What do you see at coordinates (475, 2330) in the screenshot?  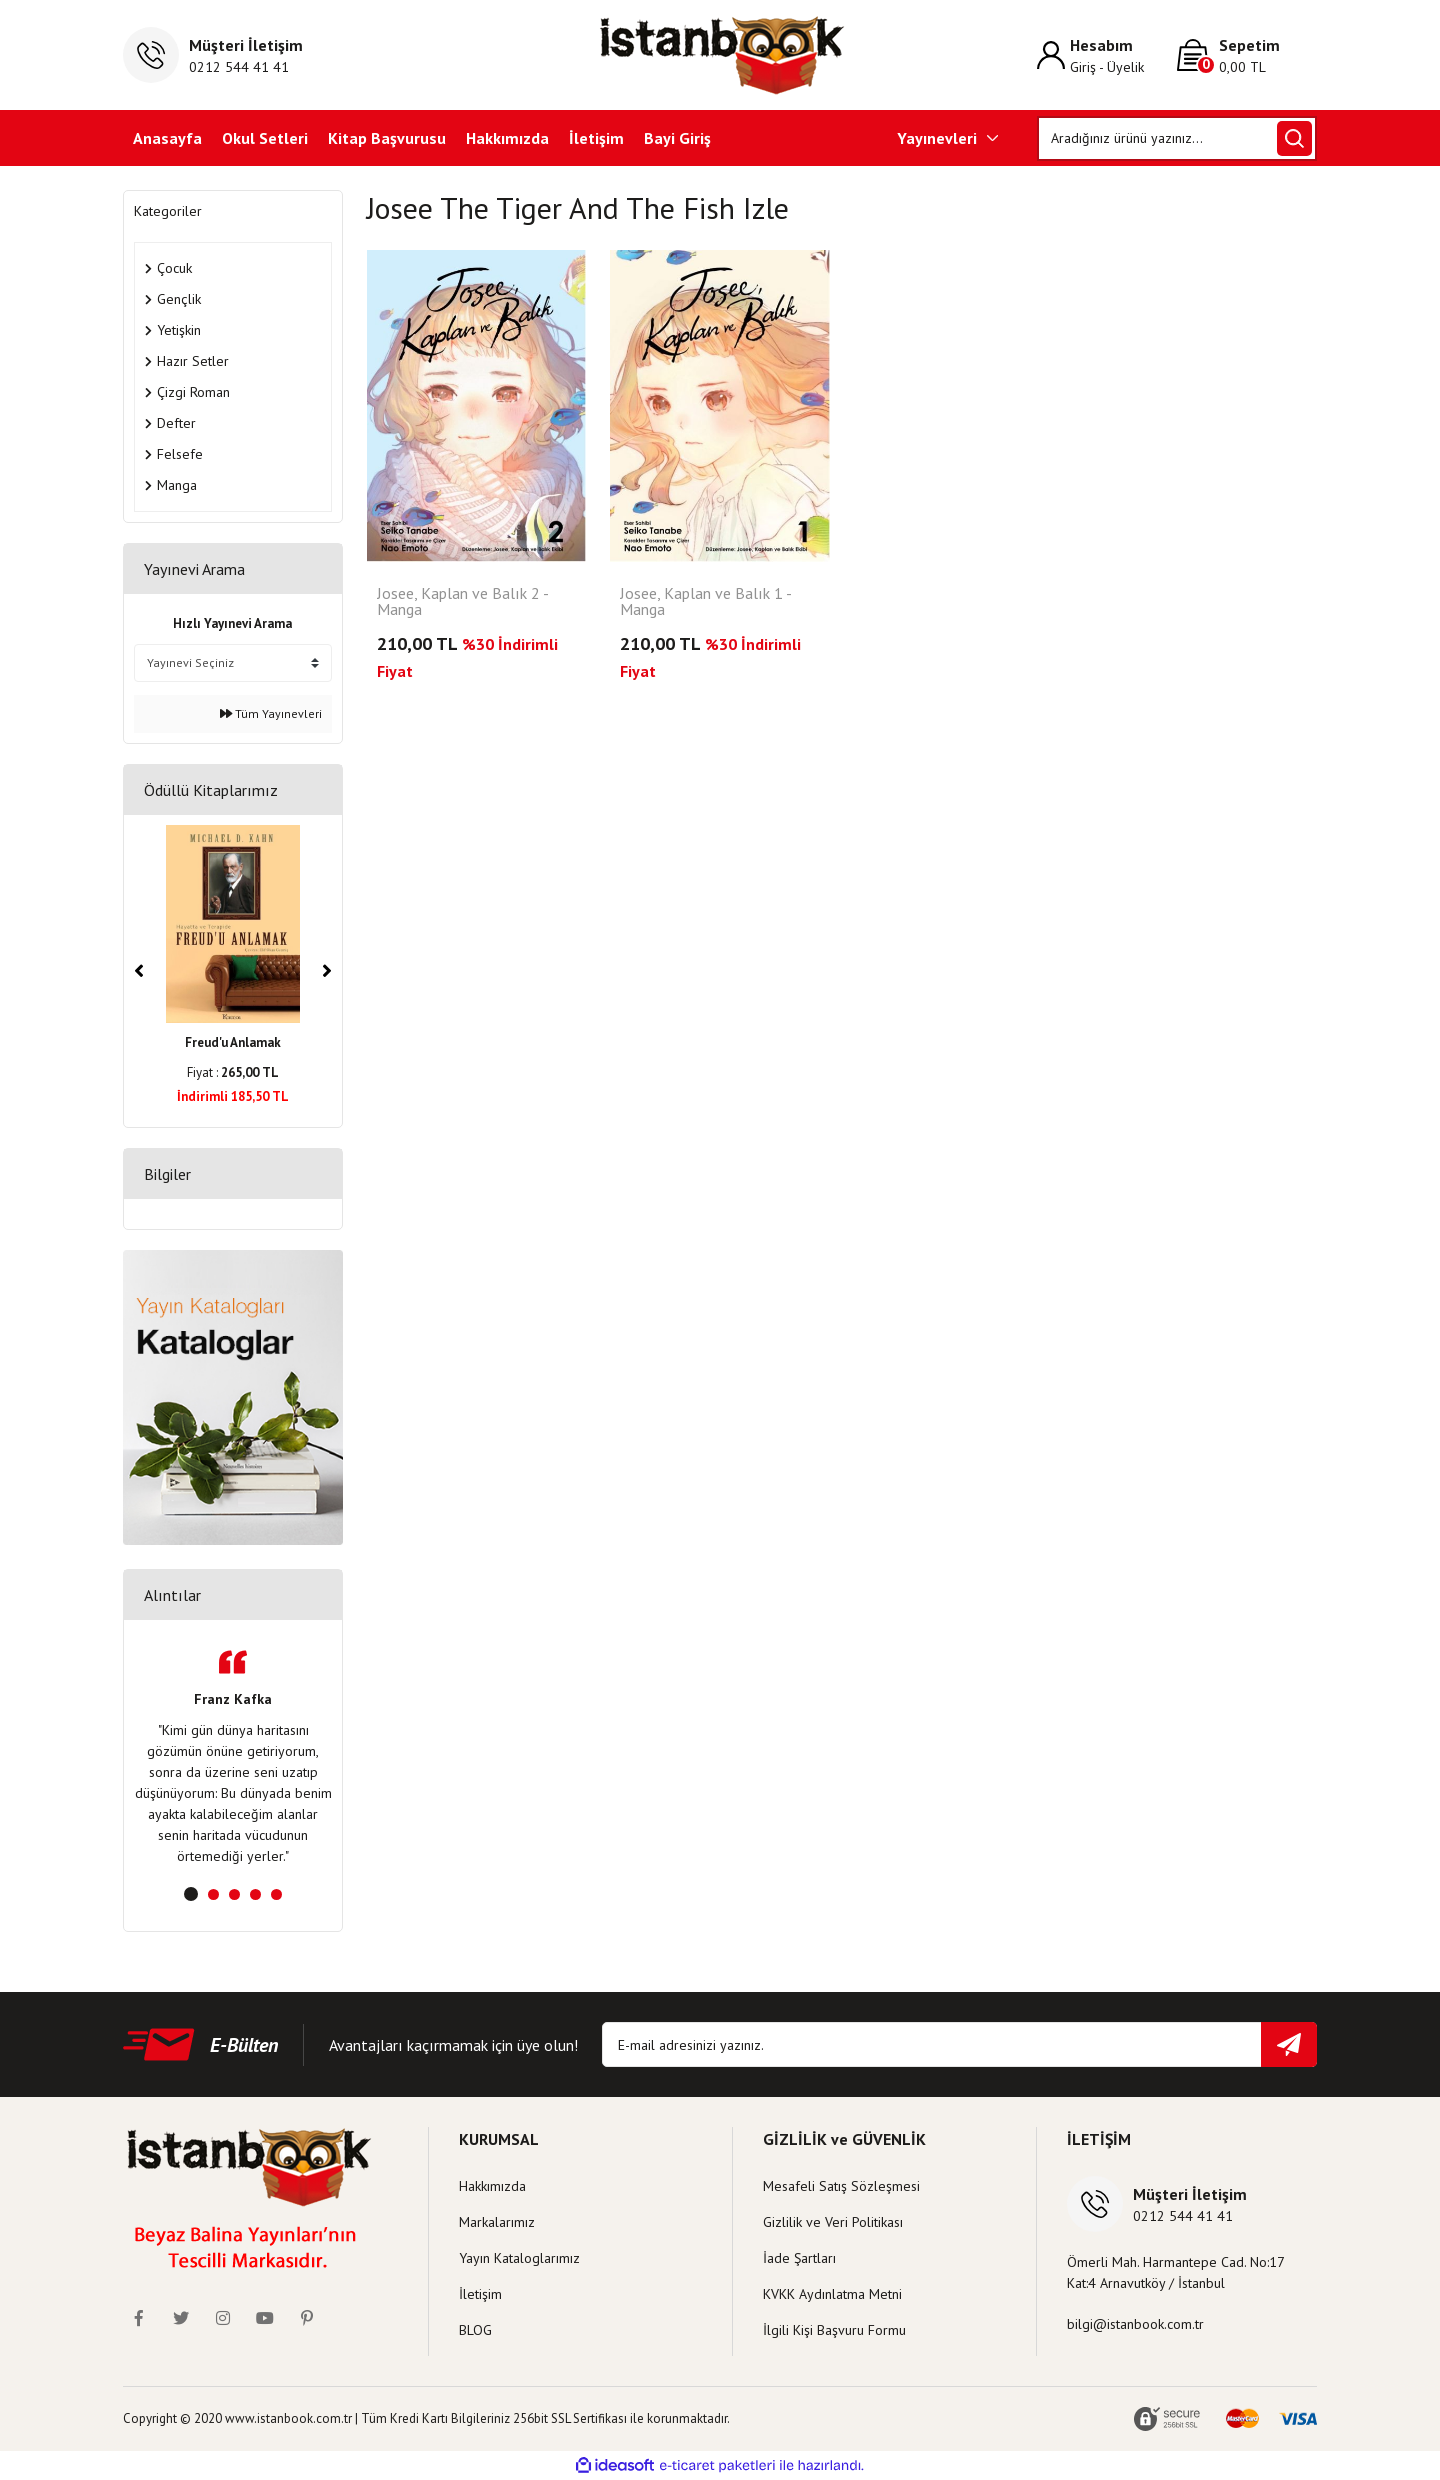 I see `BLOG` at bounding box center [475, 2330].